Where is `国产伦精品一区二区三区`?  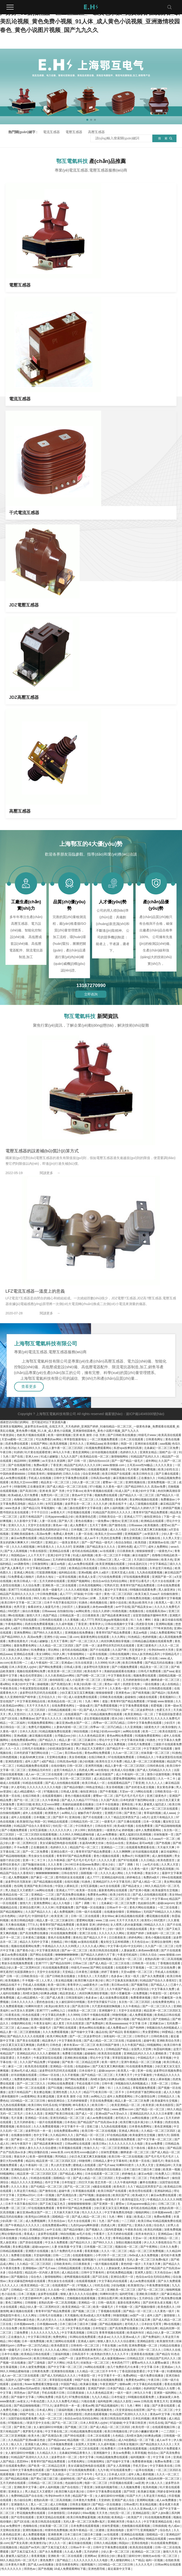
国产伦精品一区二区三区 is located at coordinates (97, 2080).